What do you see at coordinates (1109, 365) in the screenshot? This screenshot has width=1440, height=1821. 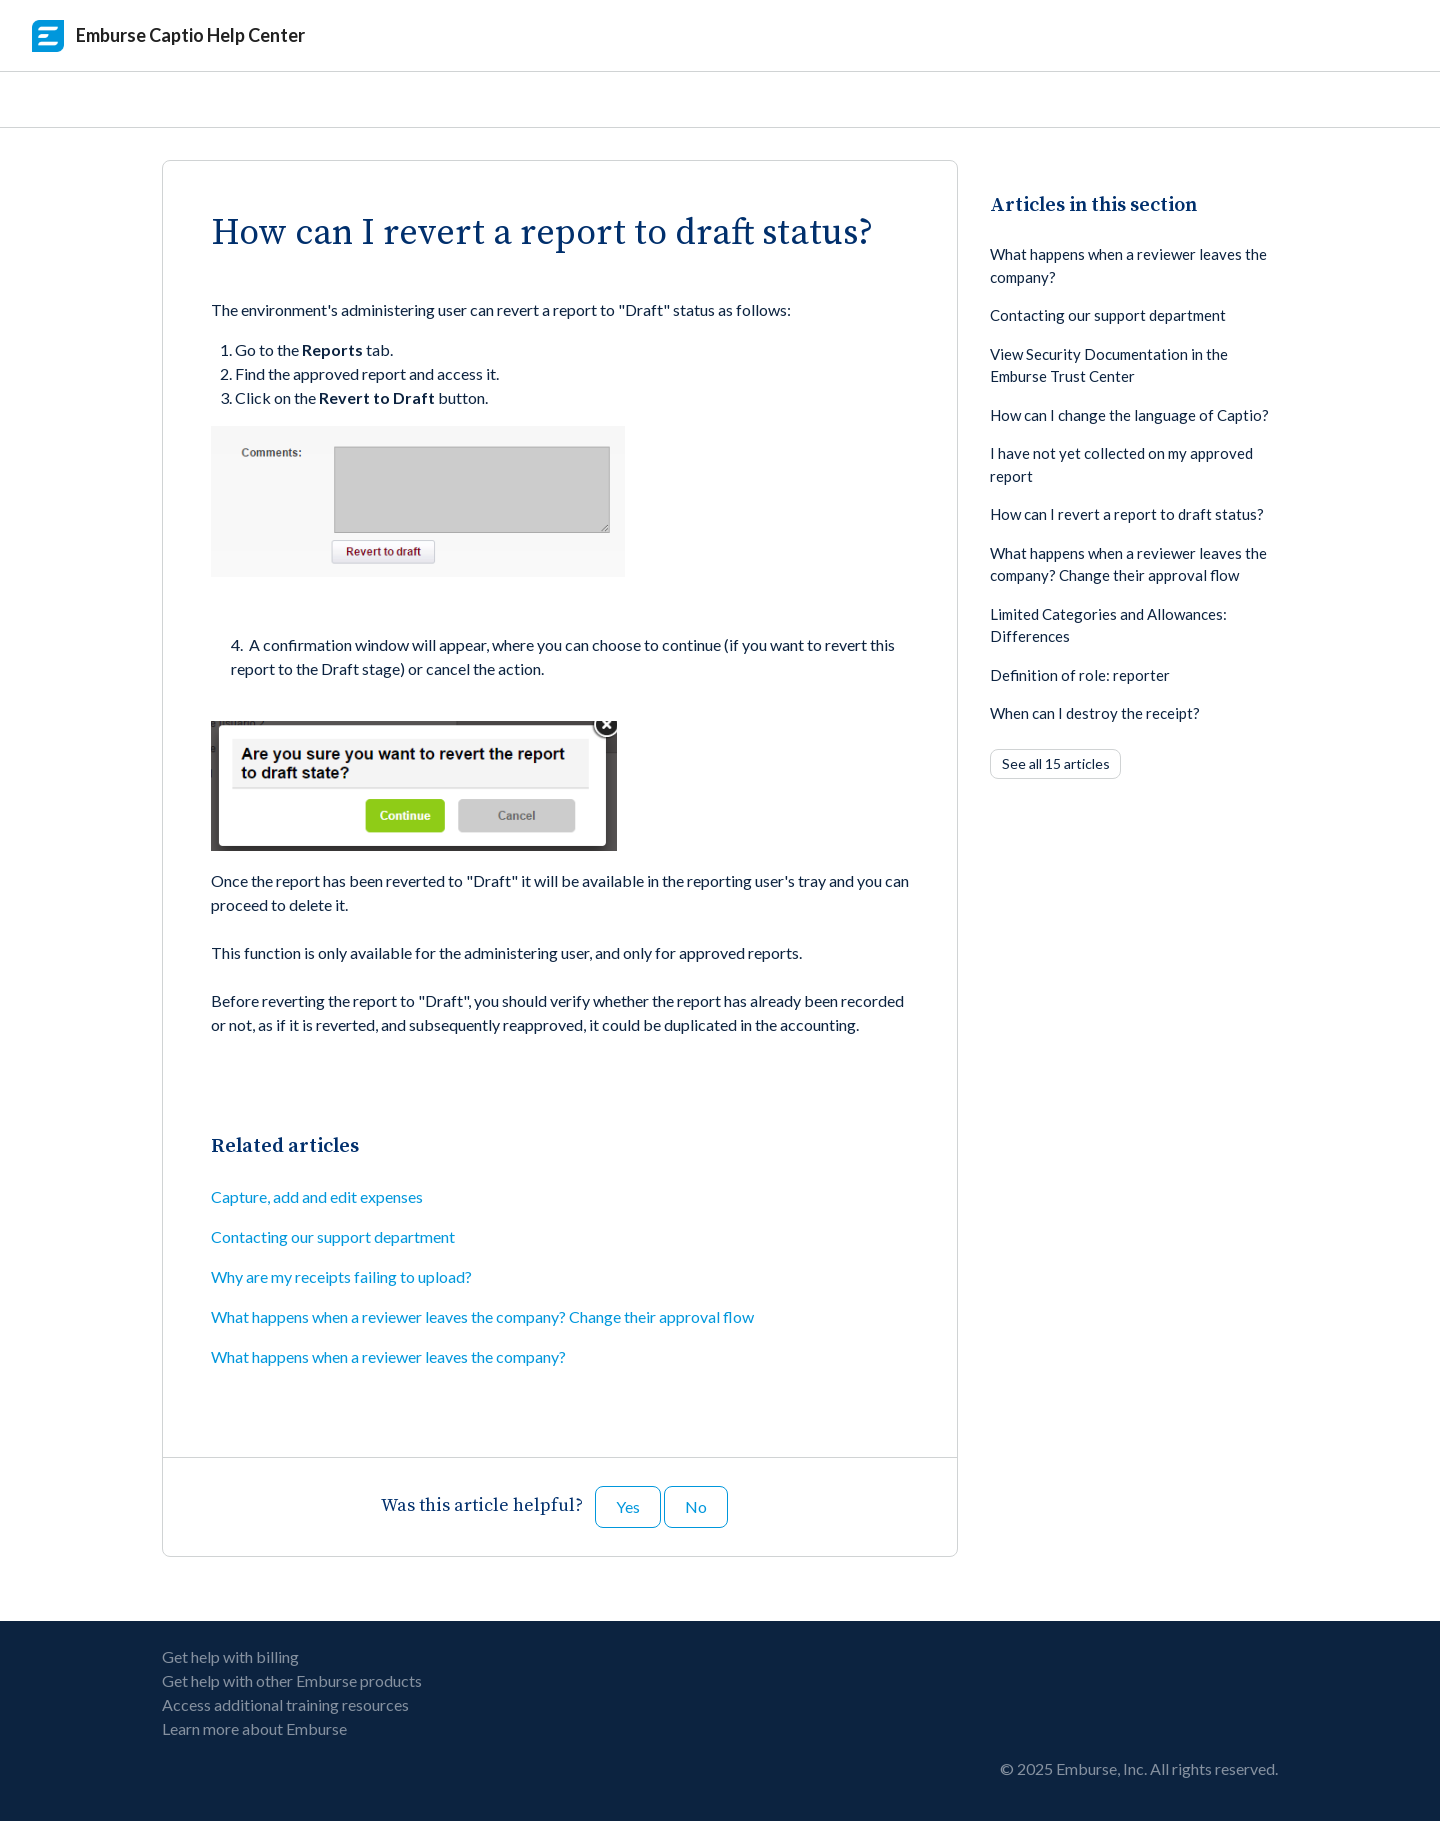 I see `View Security Documentation in the Emburse Trust Center` at bounding box center [1109, 365].